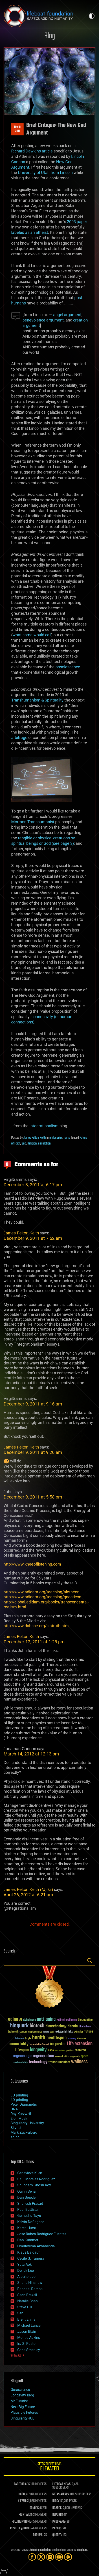  Describe the element at coordinates (77, 221) in the screenshot. I see `2003 paper` at that location.